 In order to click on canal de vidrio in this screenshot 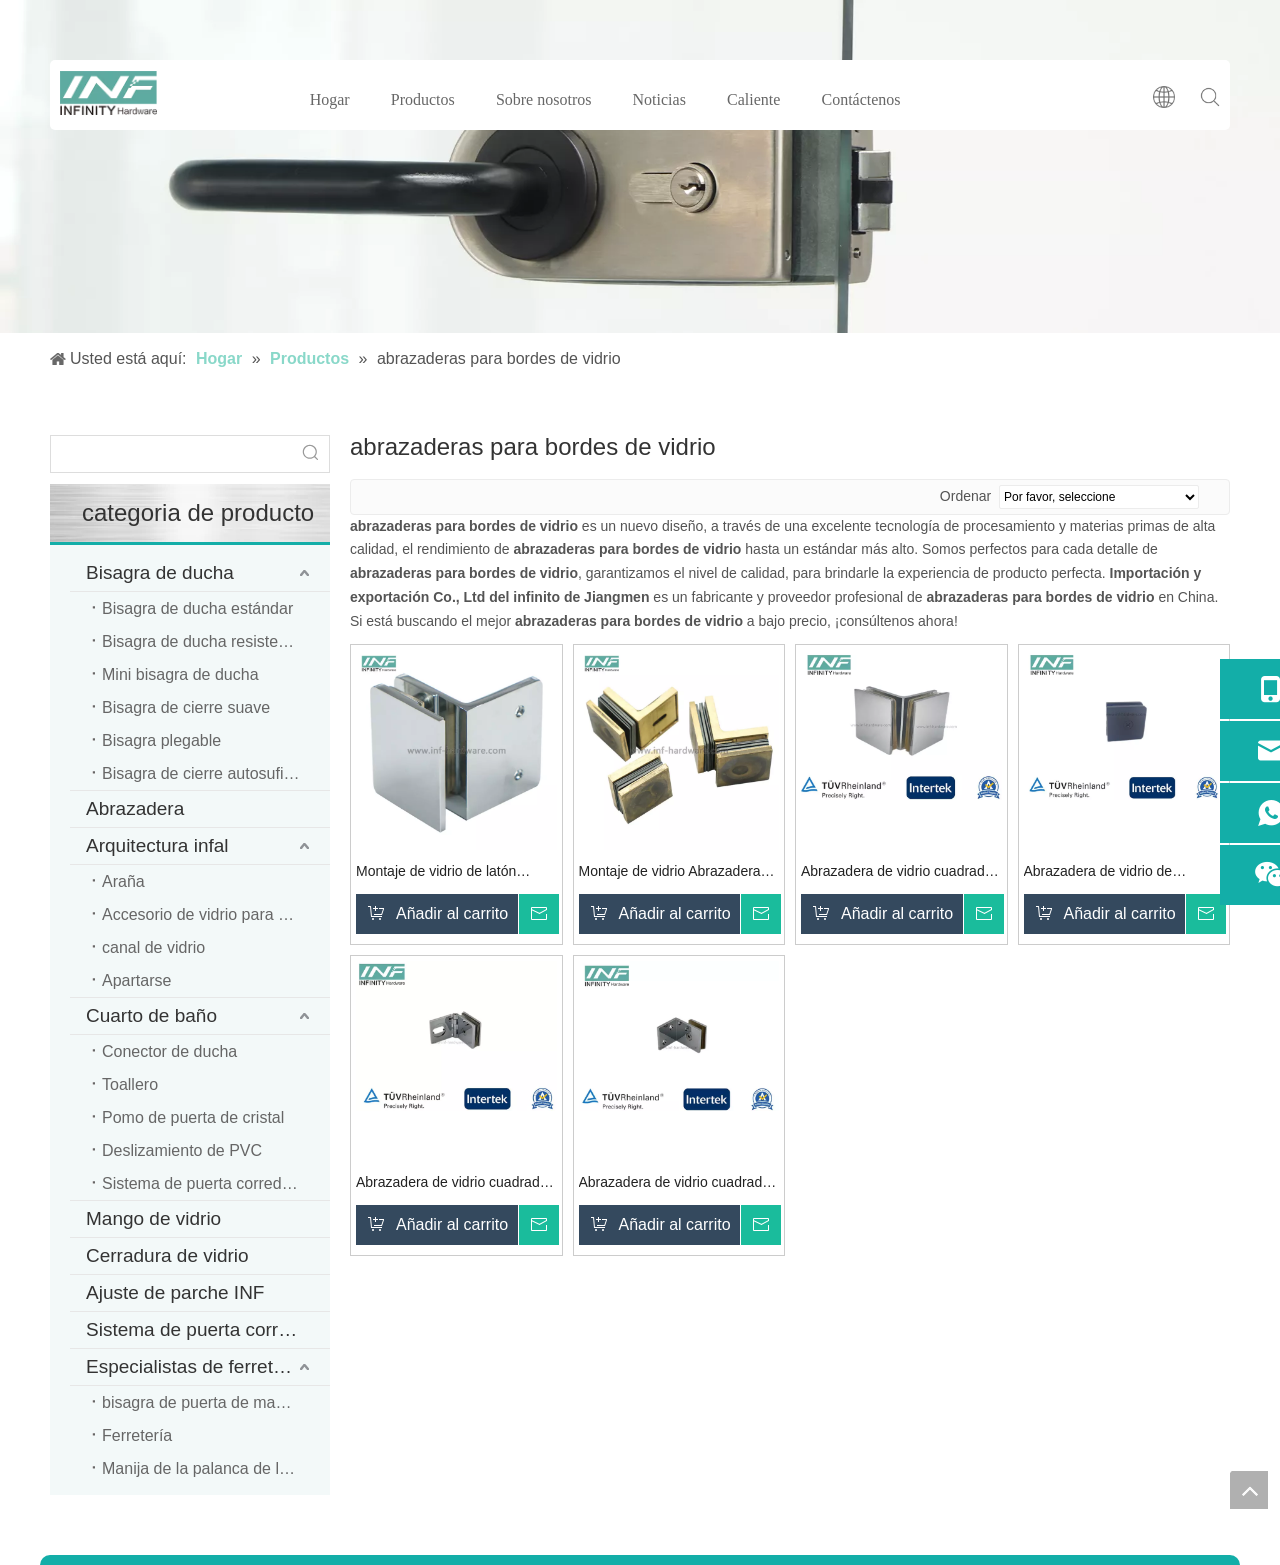, I will do `click(153, 947)`.